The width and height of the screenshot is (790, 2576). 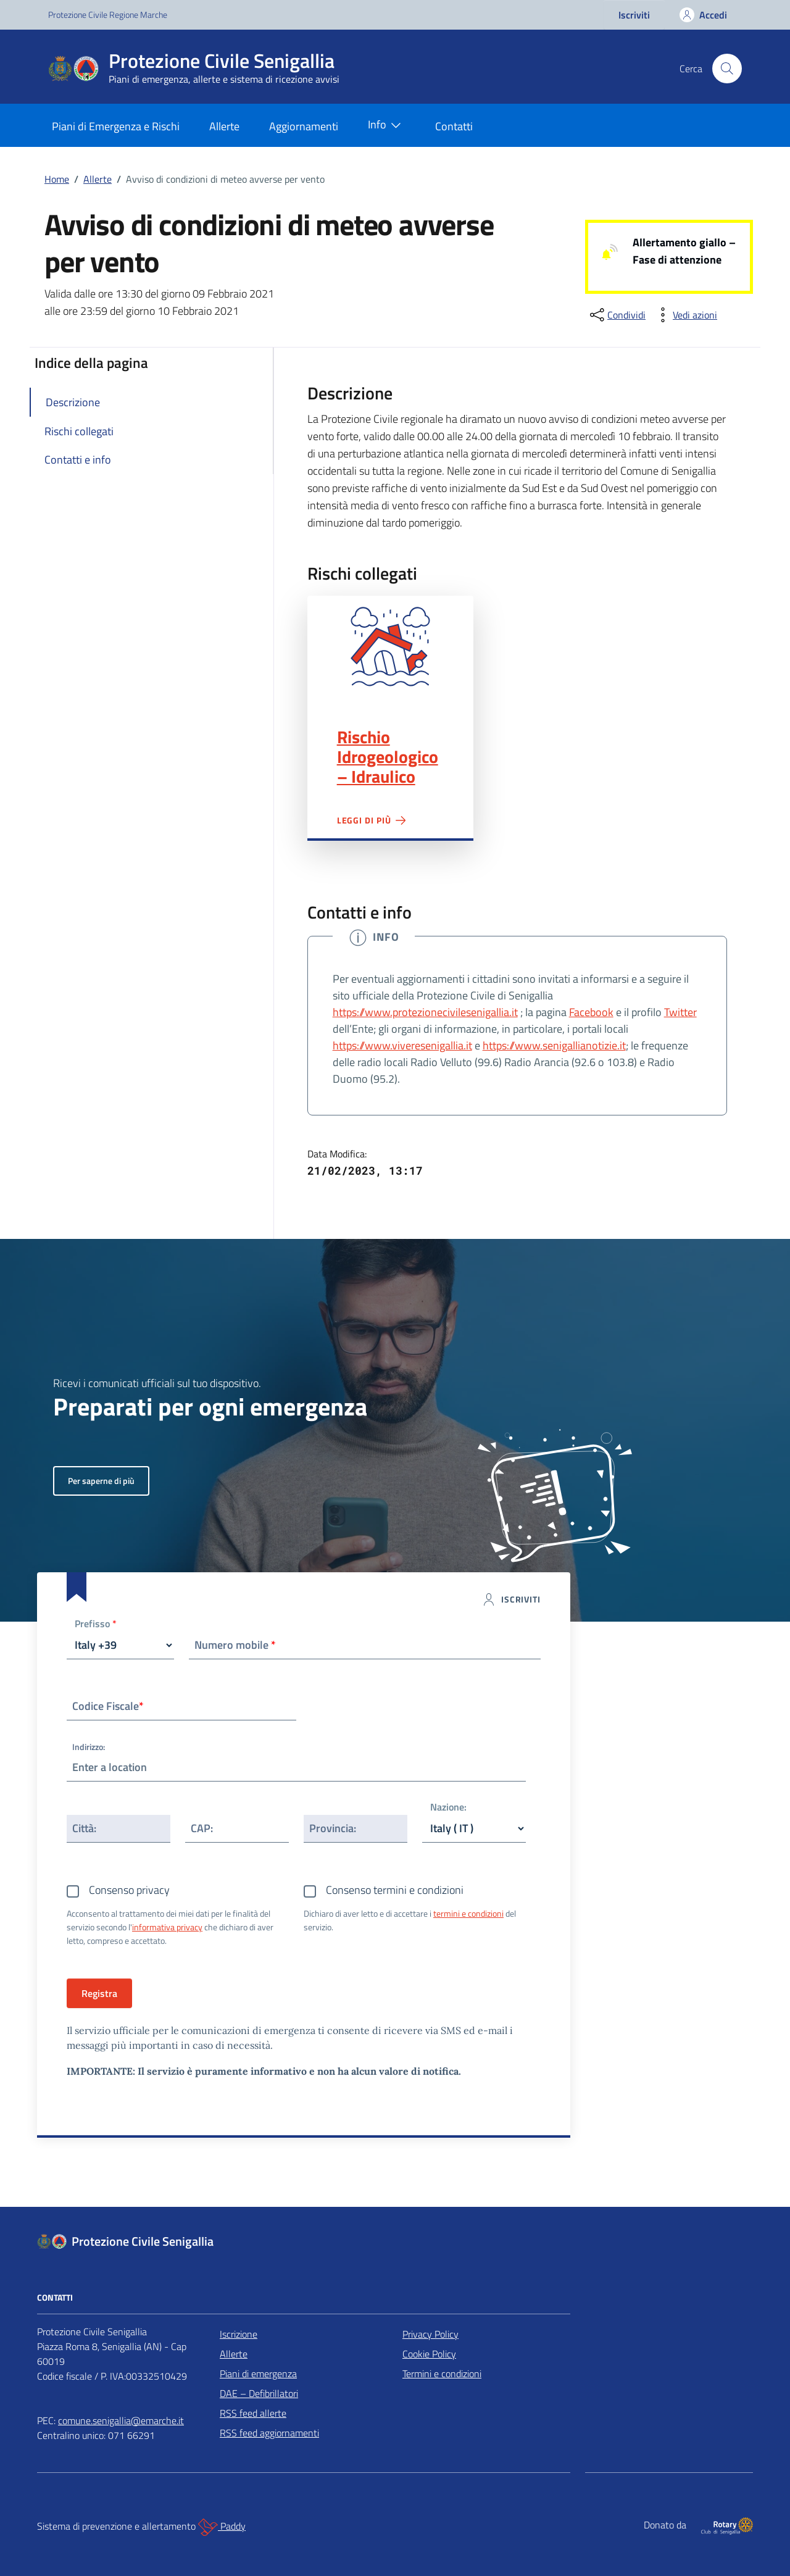 What do you see at coordinates (108, 1706) in the screenshot?
I see `Codice Fiscale` at bounding box center [108, 1706].